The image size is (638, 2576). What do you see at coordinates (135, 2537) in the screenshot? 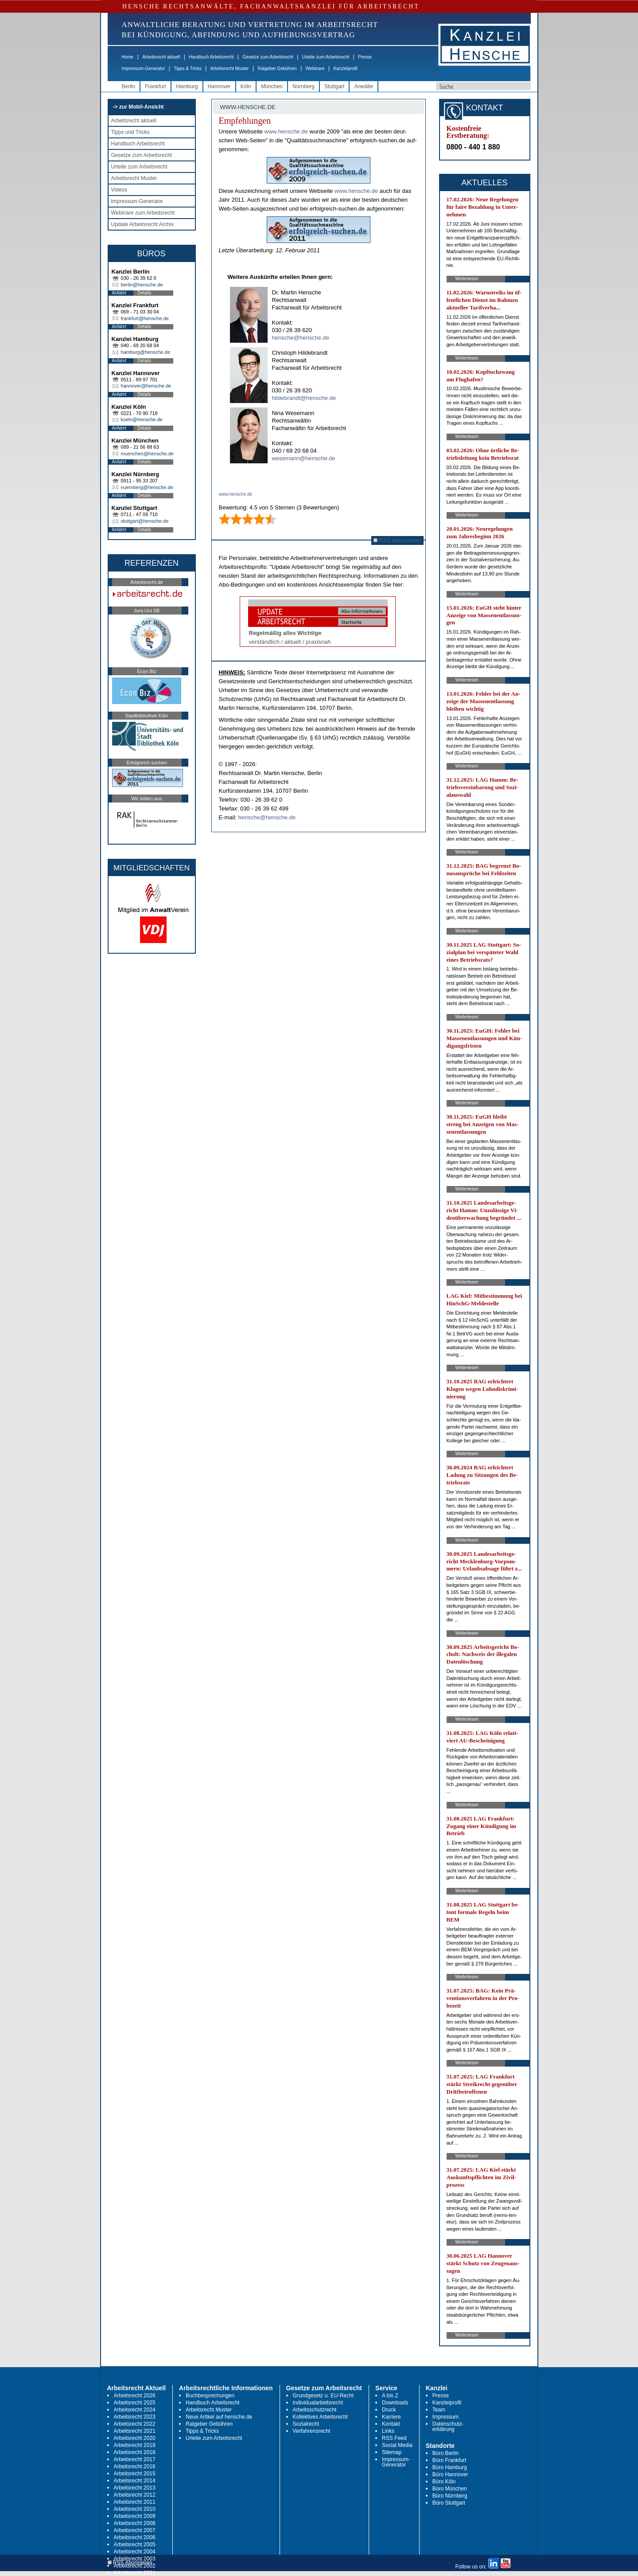
I see `Arbeitsrecht 2006` at bounding box center [135, 2537].